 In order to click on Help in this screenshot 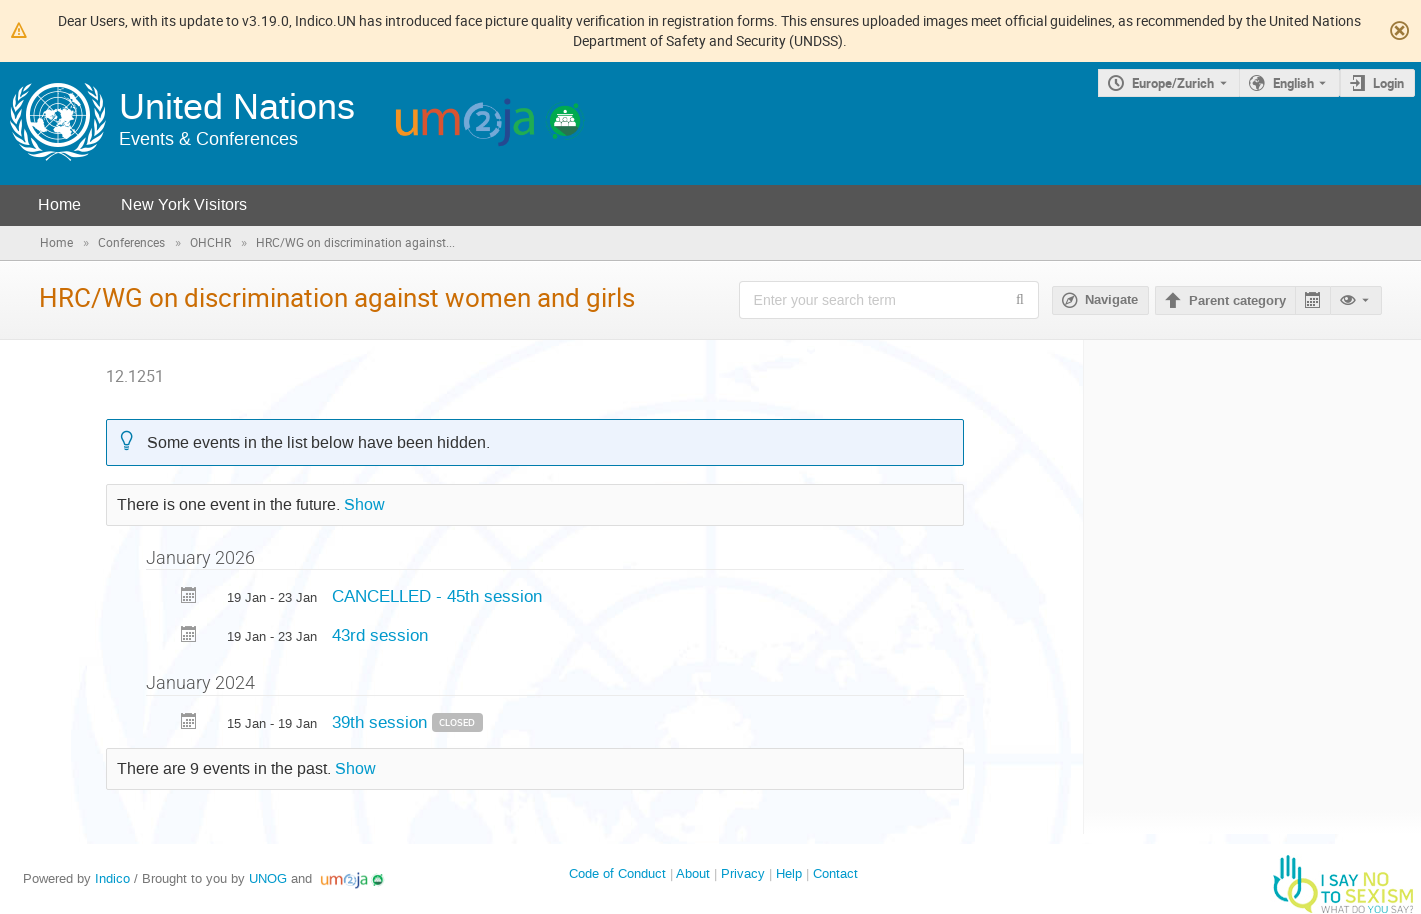, I will do `click(789, 873)`.